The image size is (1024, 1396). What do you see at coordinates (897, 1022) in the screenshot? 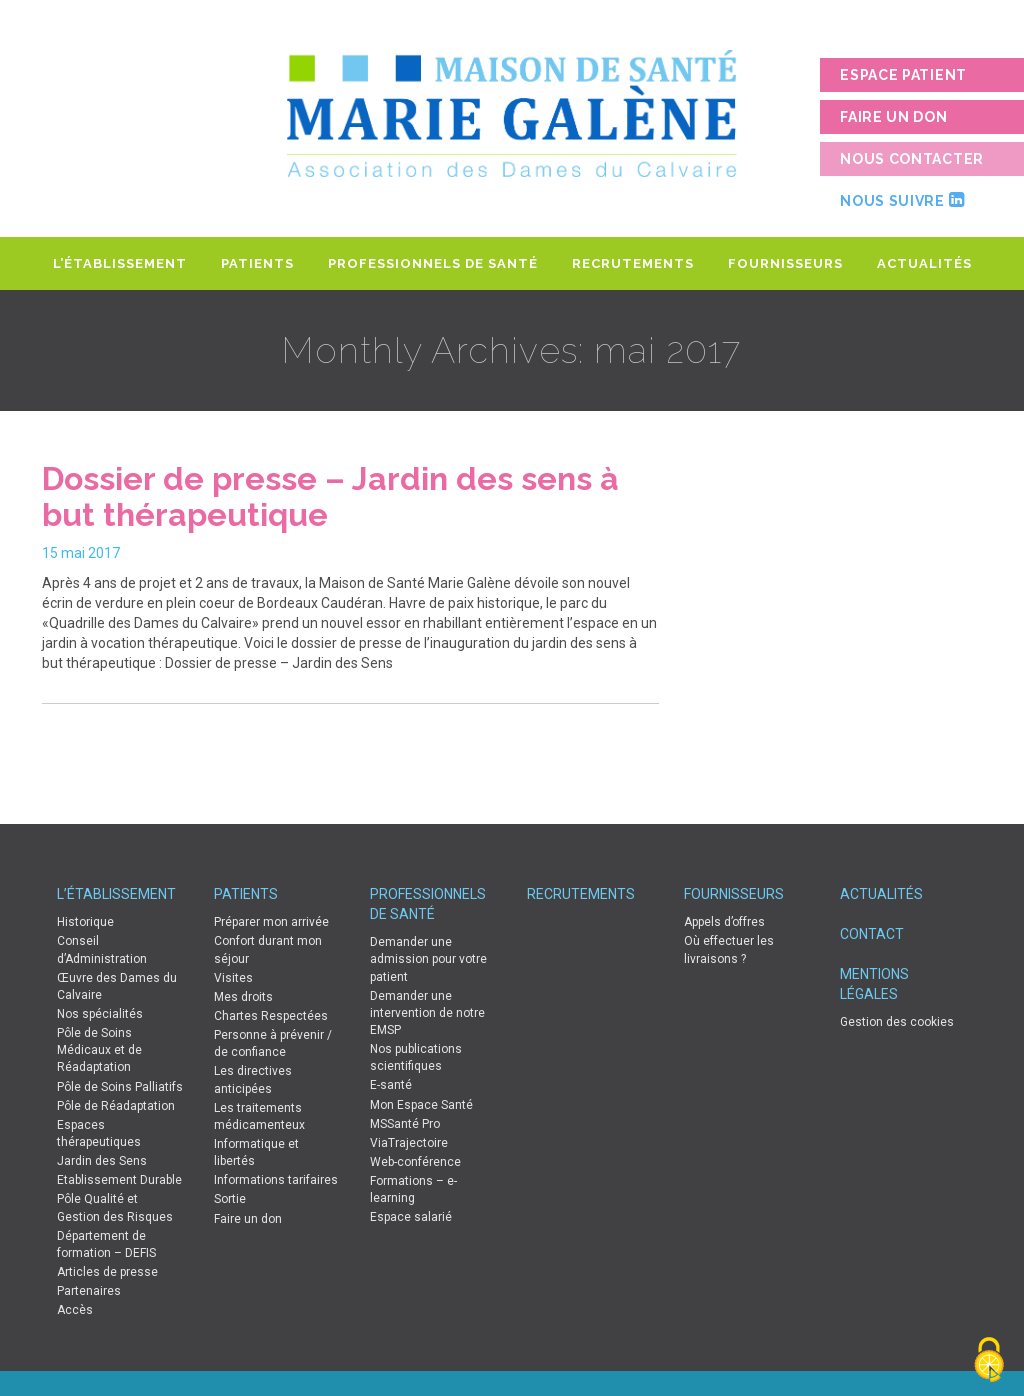
I see `Gestion des cookies` at bounding box center [897, 1022].